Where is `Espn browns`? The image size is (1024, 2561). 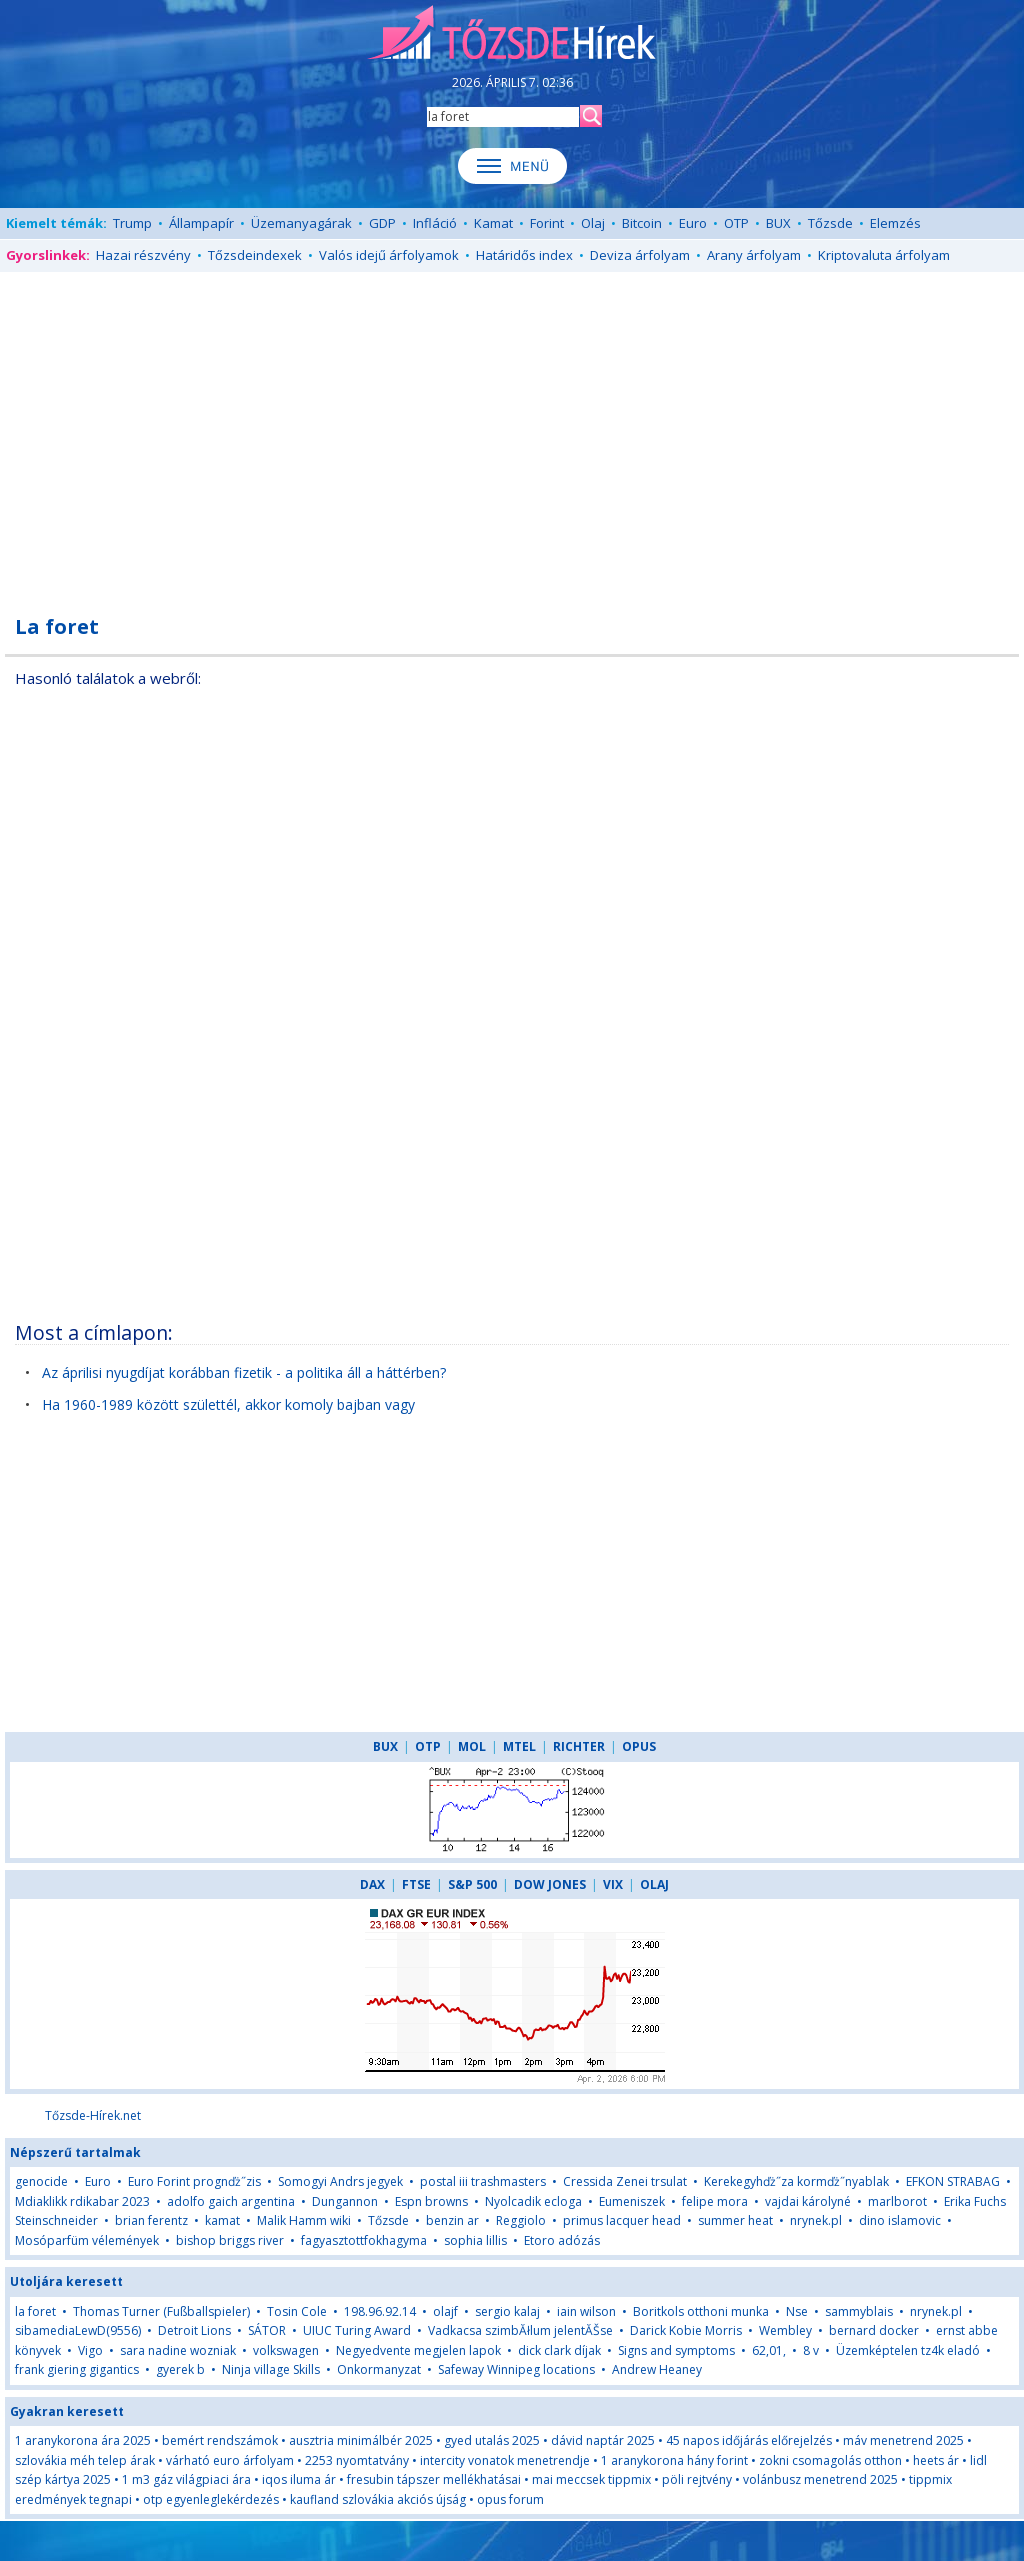
Espn browns is located at coordinates (431, 2201).